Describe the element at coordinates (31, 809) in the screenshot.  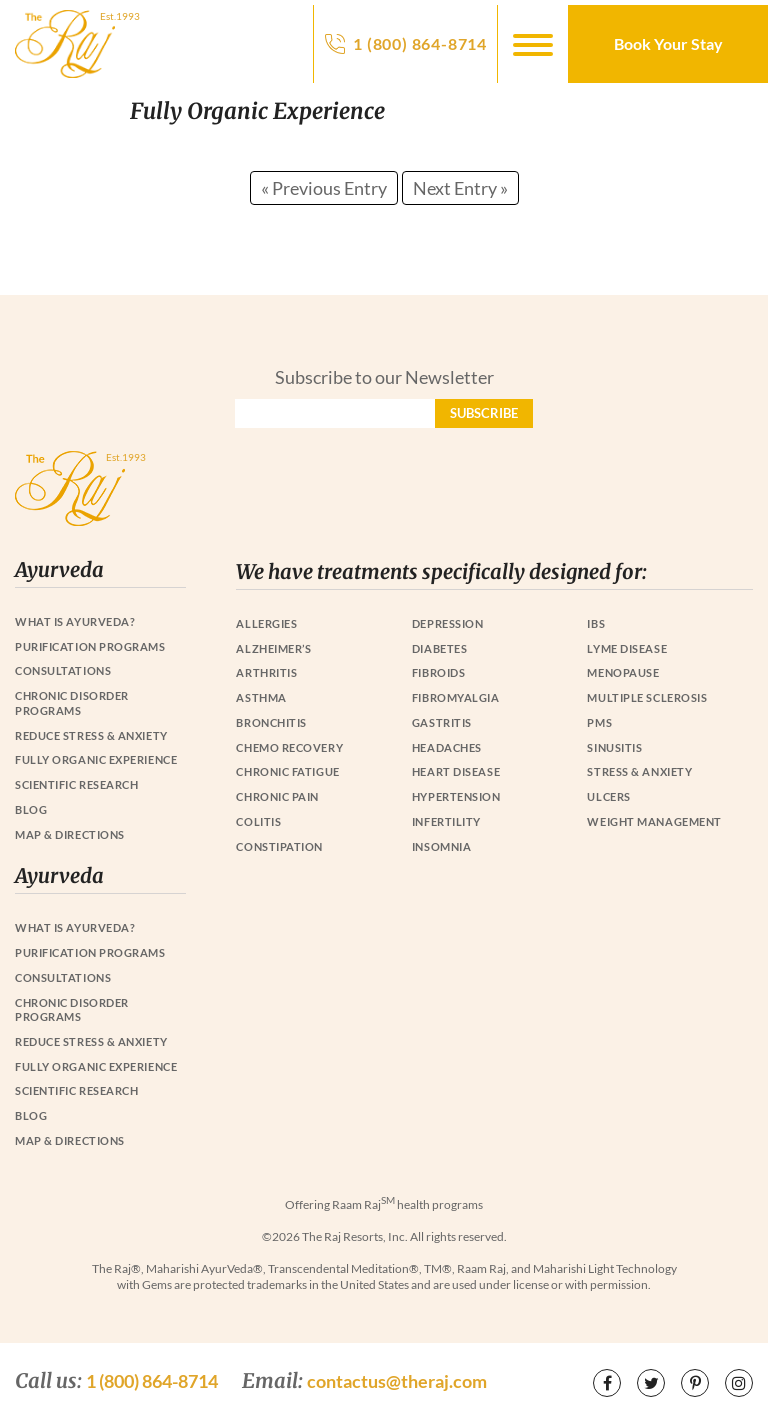
I see `Blog` at that location.